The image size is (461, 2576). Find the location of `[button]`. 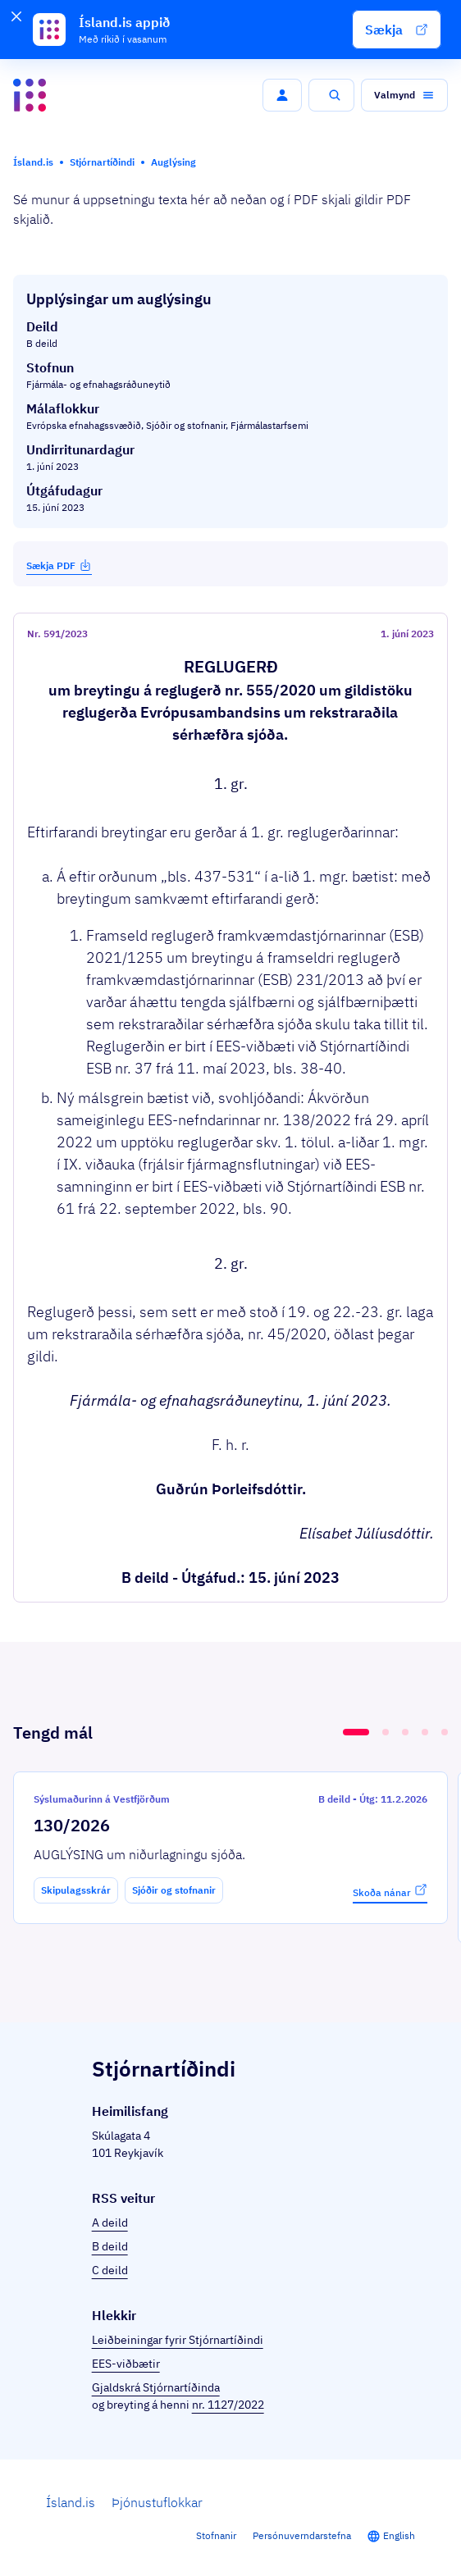

[button] is located at coordinates (396, 29).